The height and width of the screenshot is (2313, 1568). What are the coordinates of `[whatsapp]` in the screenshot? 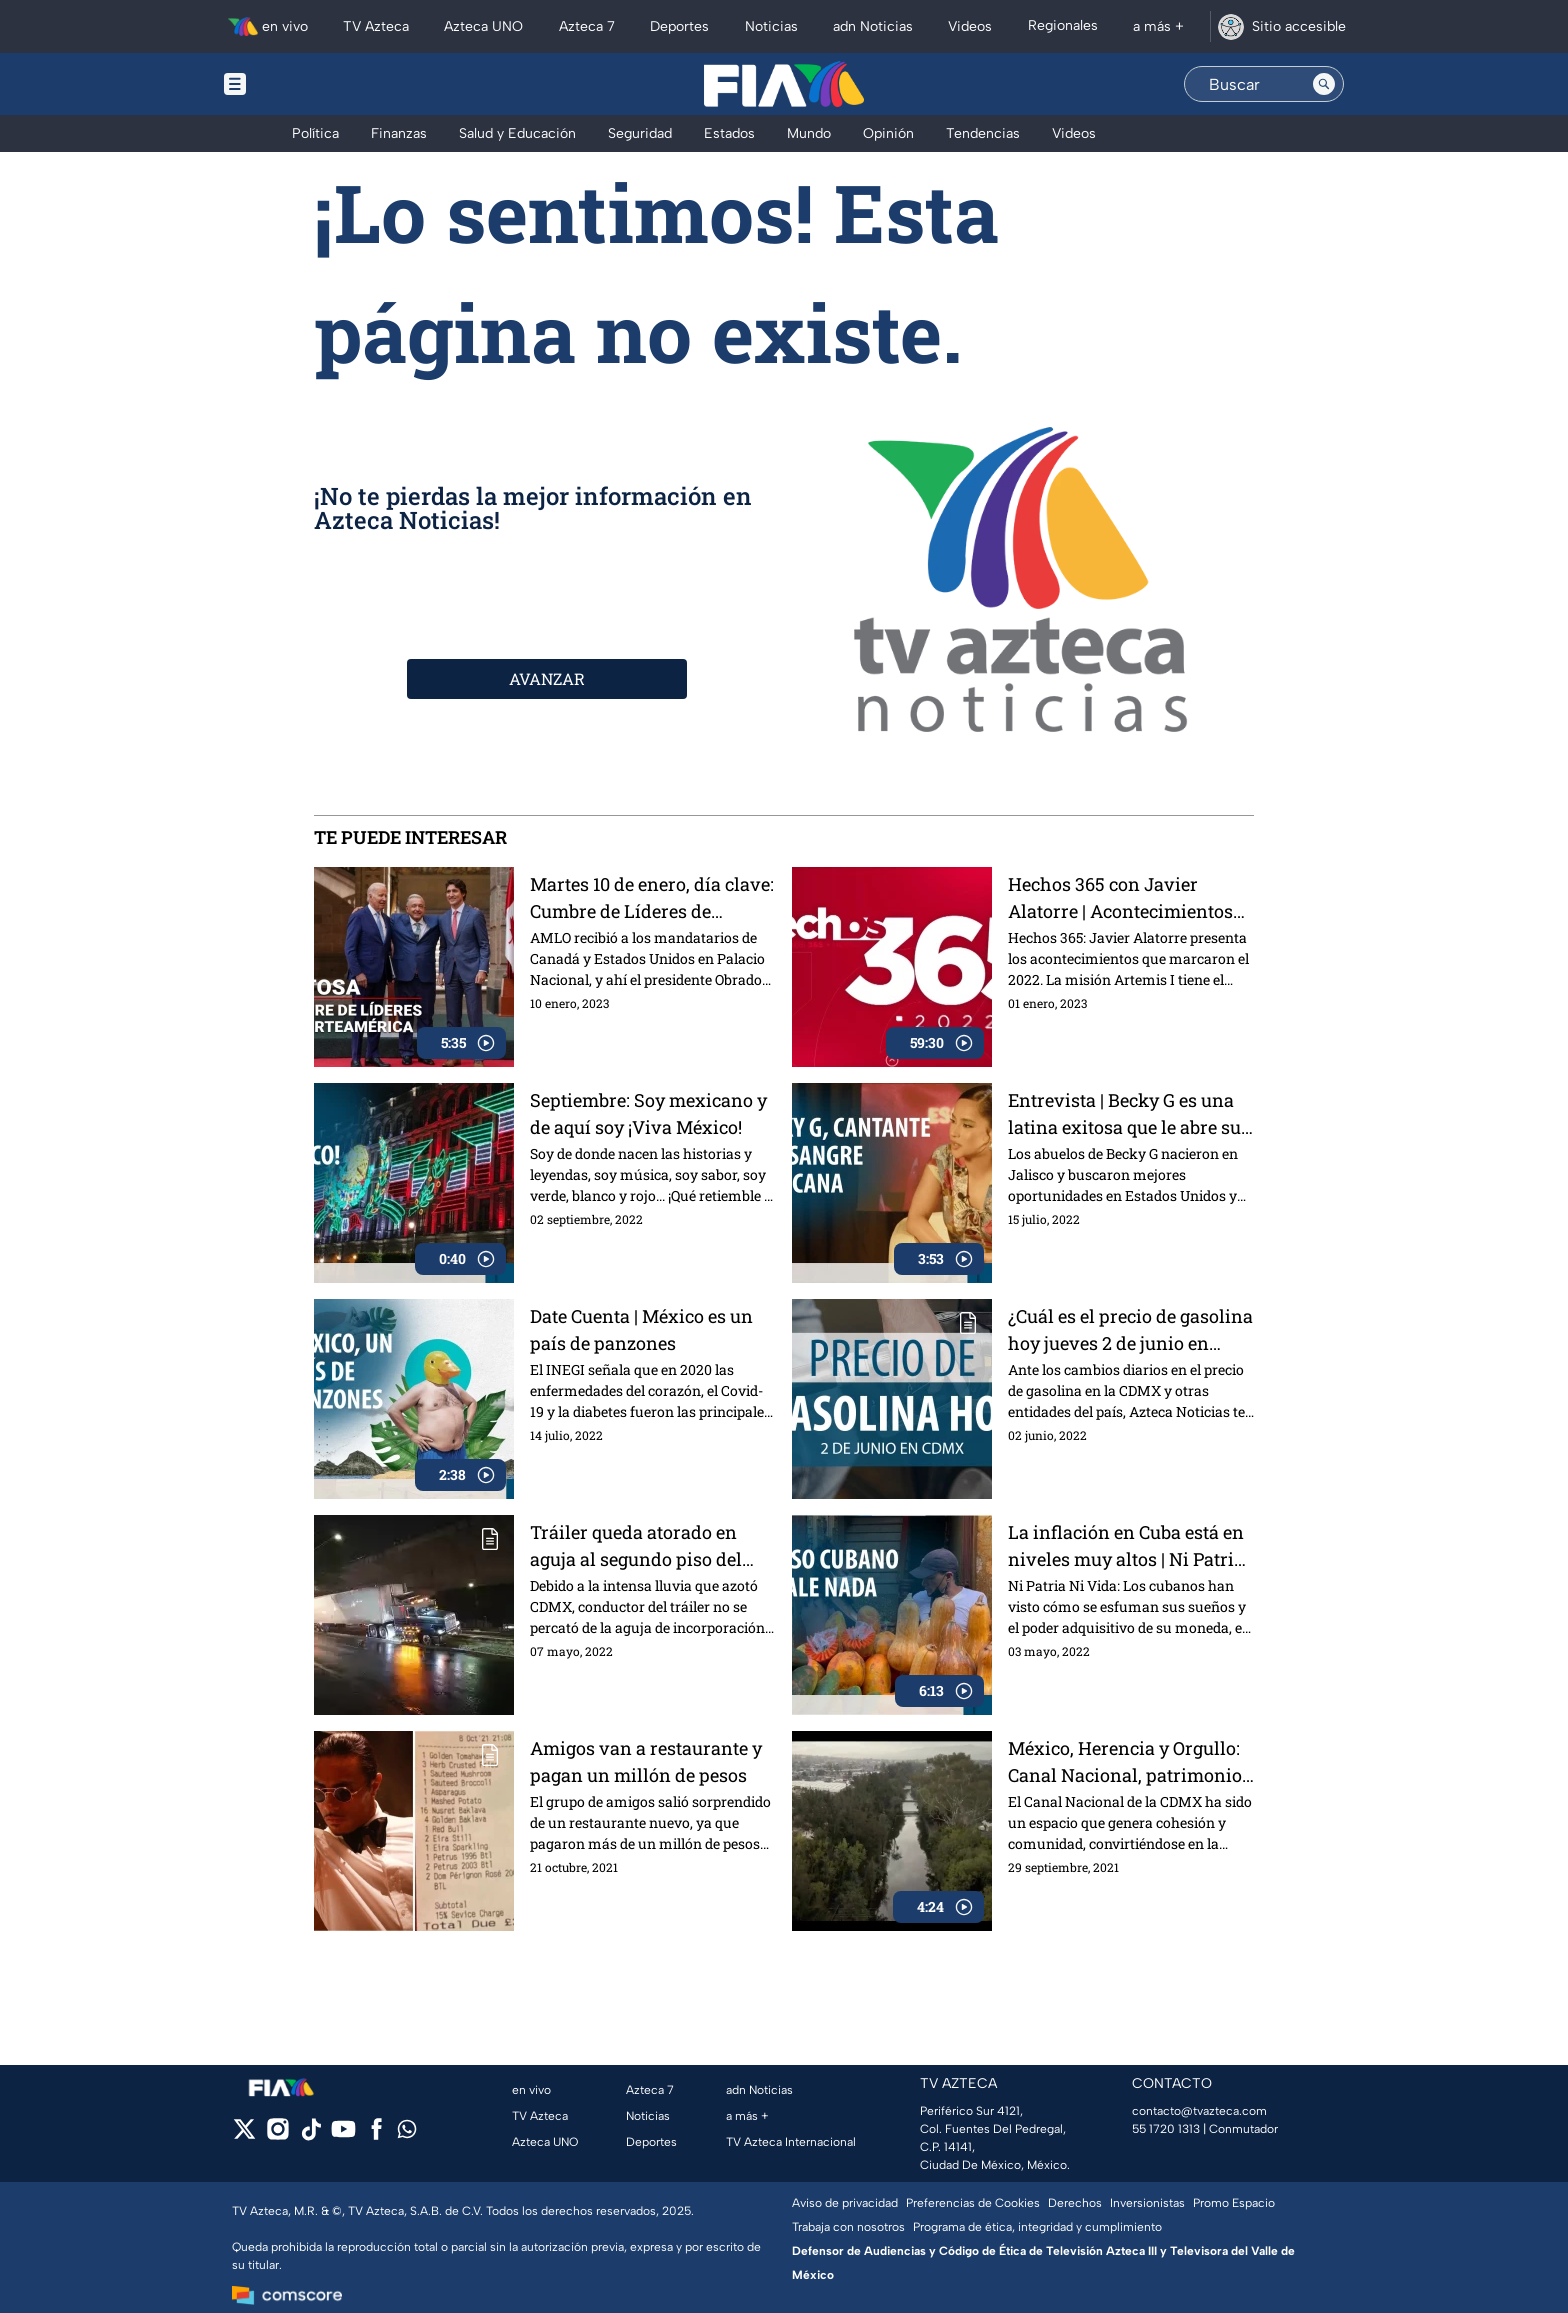 It's located at (407, 2133).